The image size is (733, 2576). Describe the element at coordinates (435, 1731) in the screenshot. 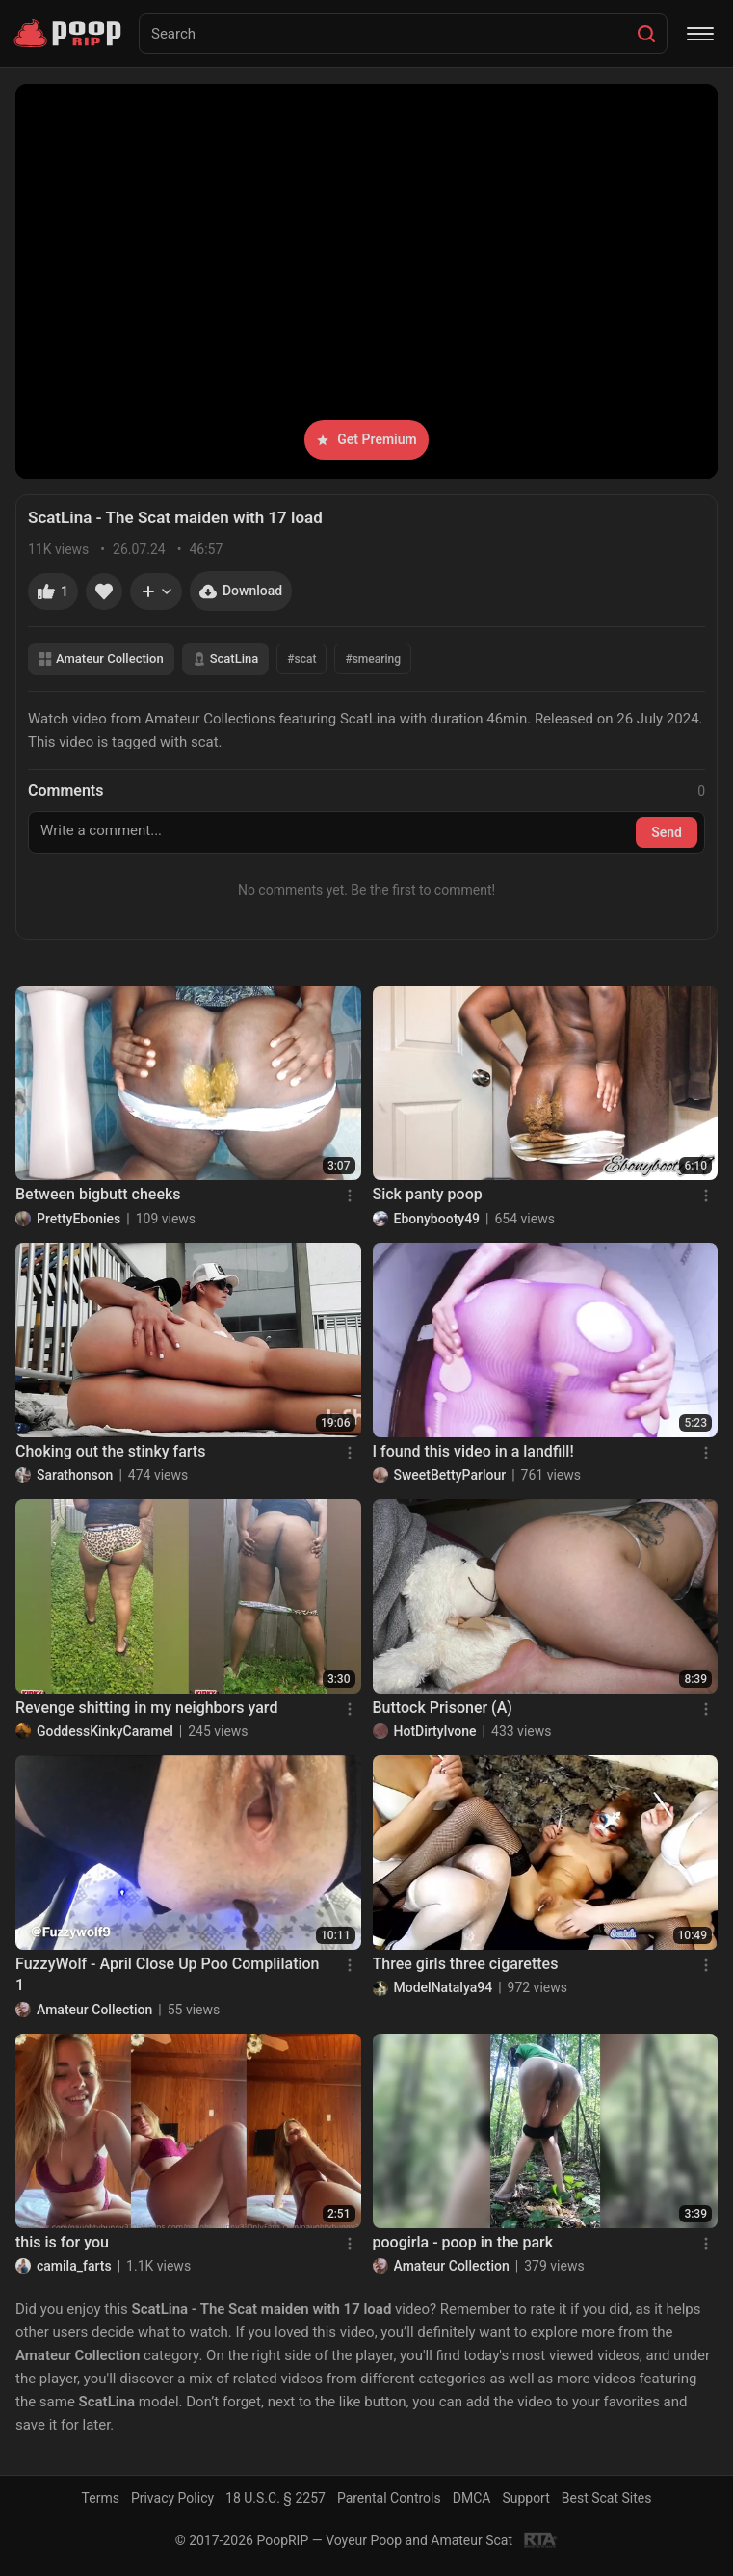

I see `HotDirtyIvone` at that location.